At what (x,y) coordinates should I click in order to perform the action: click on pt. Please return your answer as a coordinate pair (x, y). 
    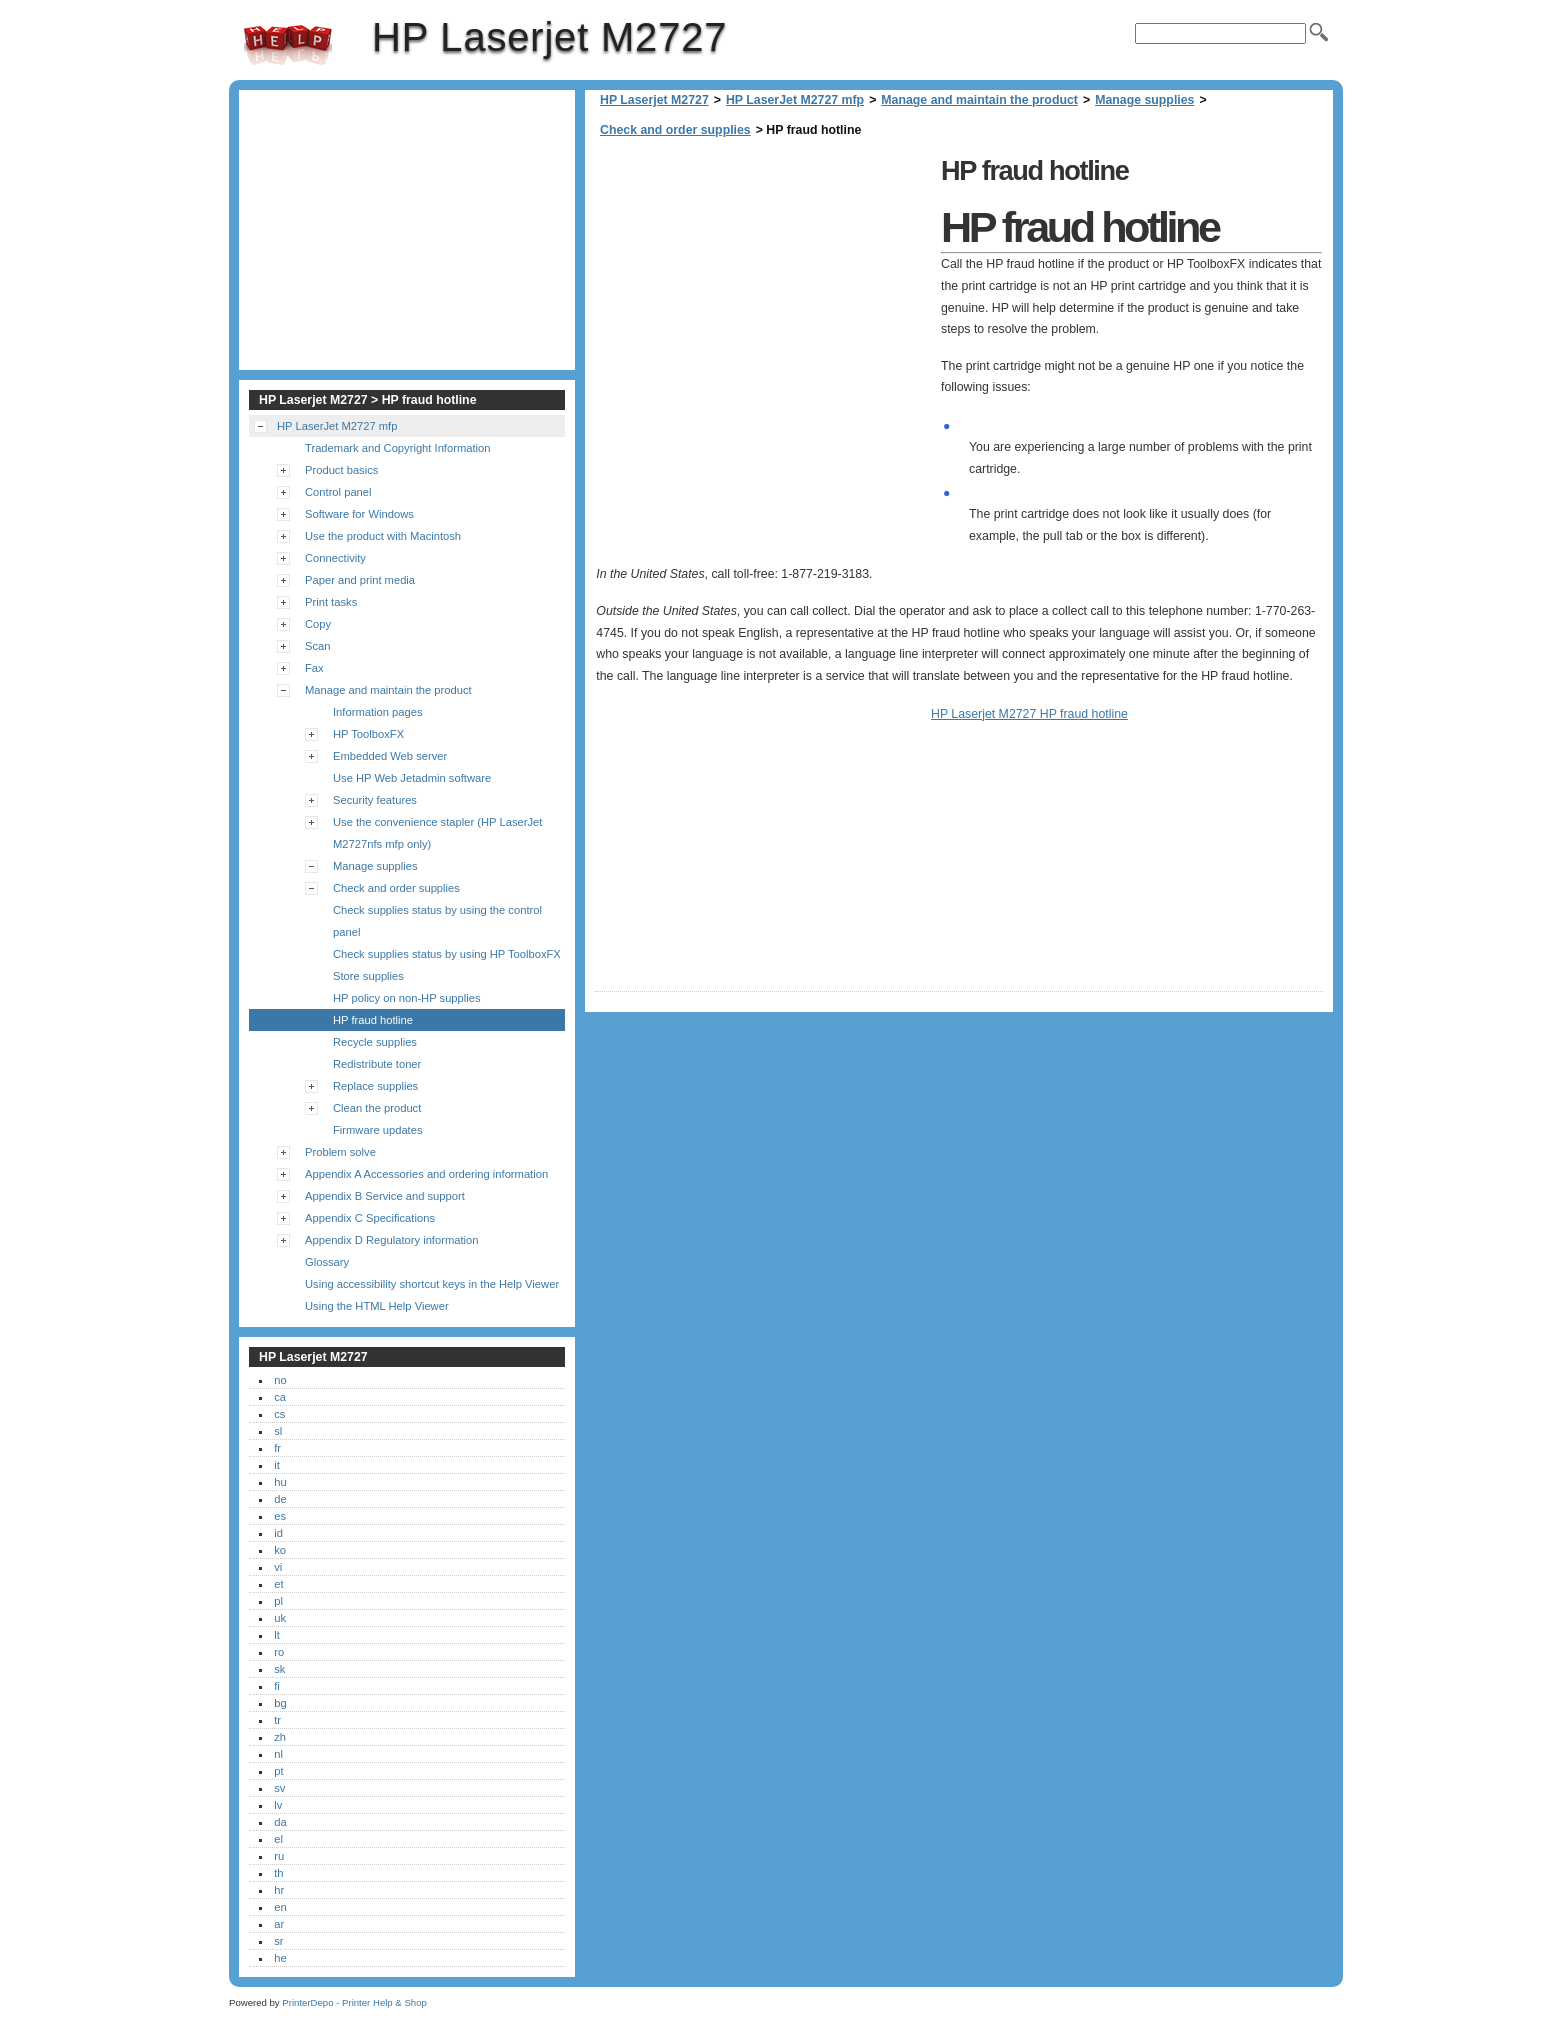
    Looking at the image, I should click on (278, 1771).